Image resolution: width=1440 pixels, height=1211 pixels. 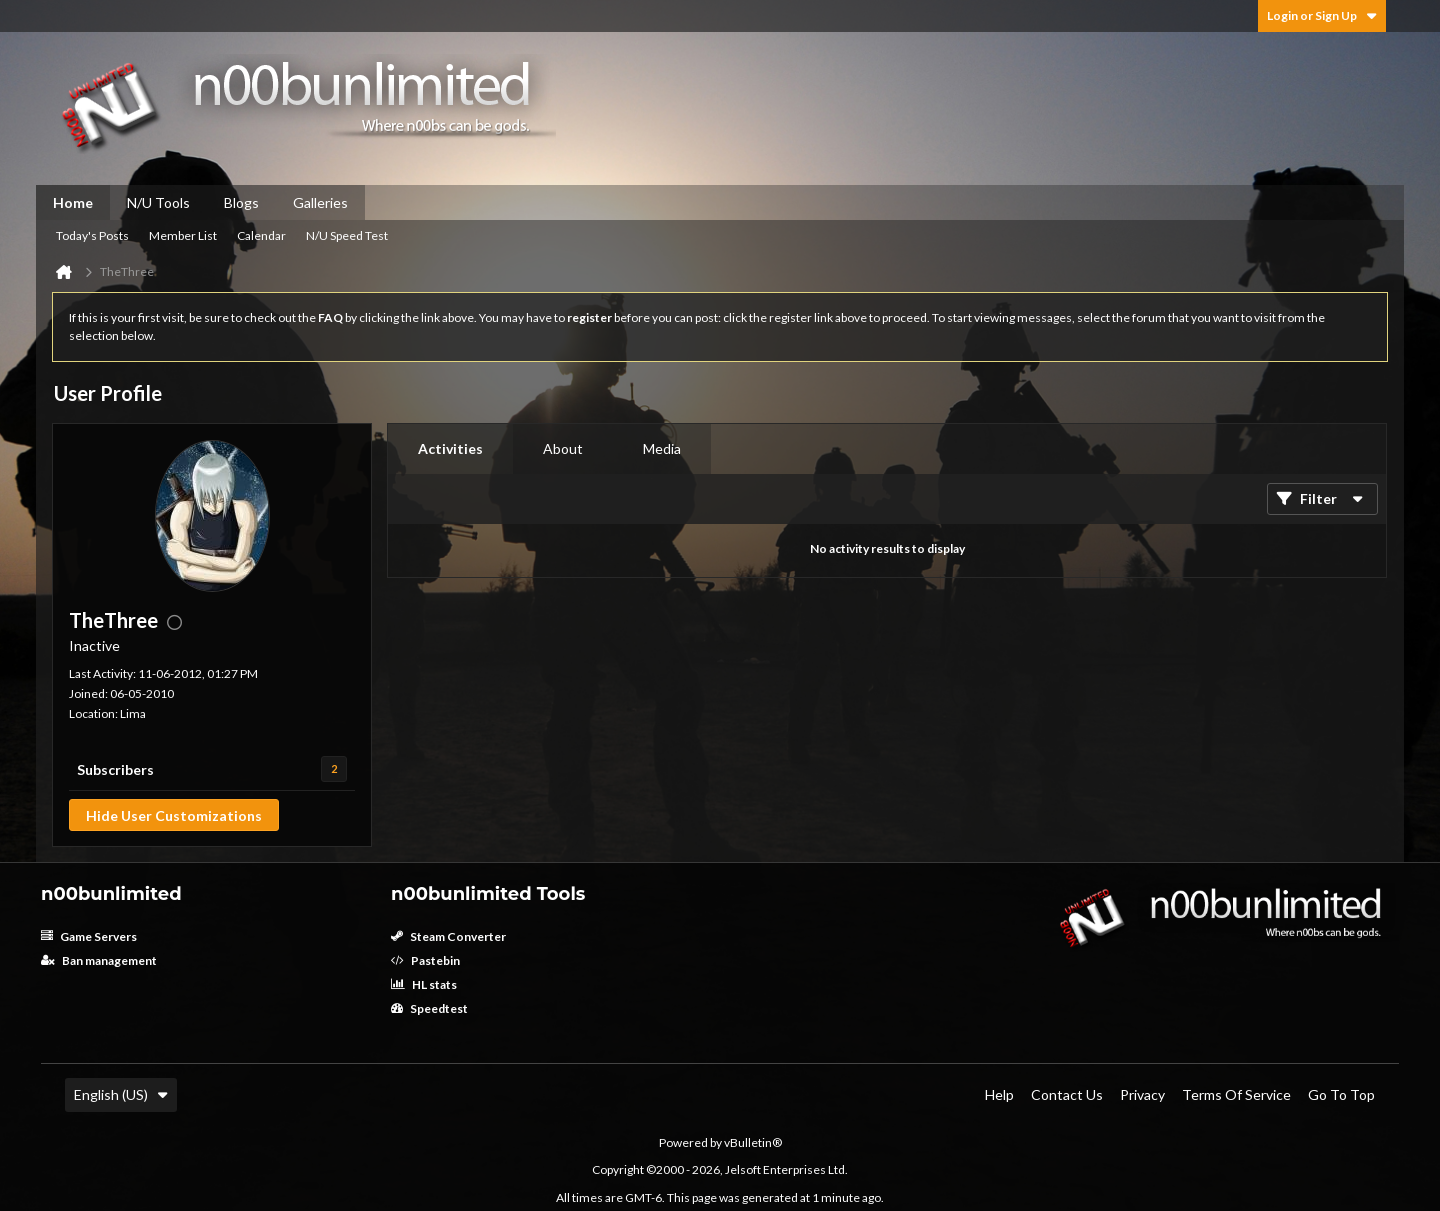 I want to click on Game Servers, so click(x=89, y=936).